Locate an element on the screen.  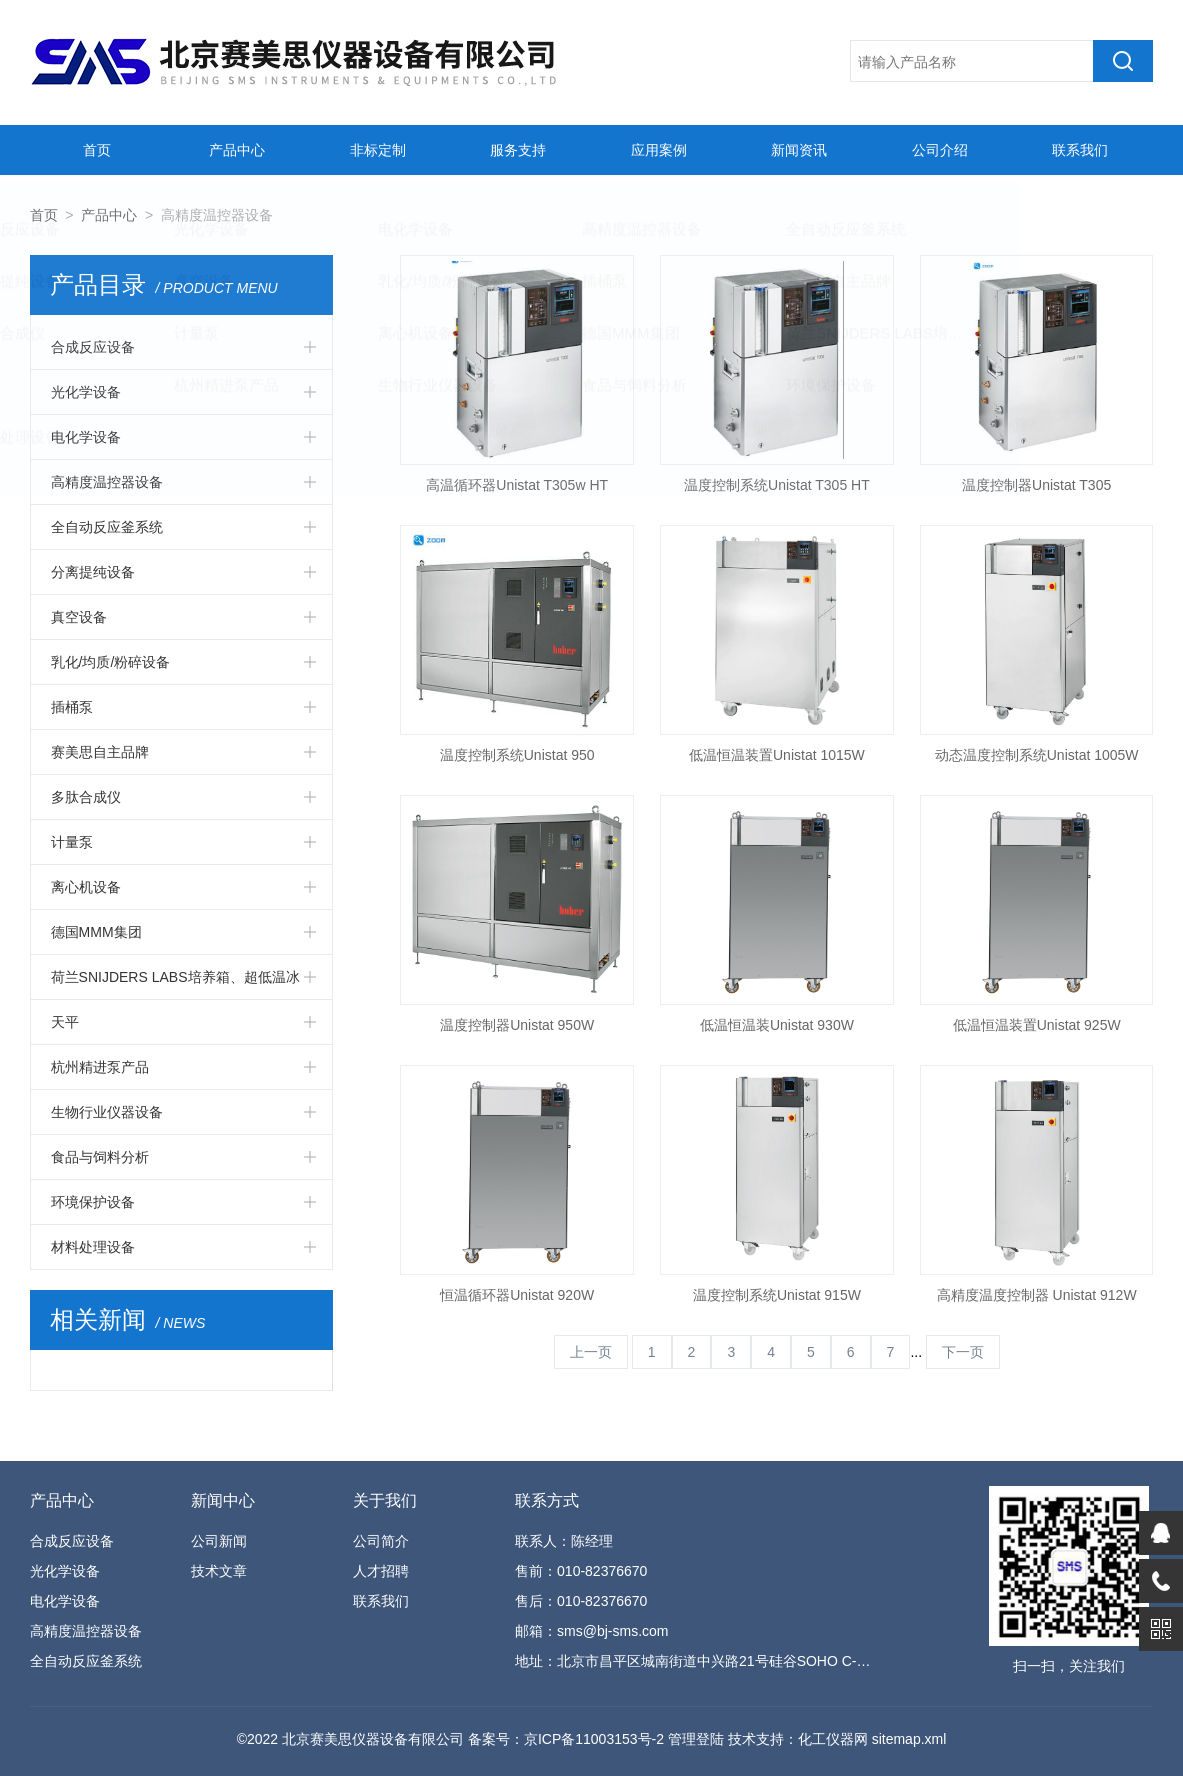
联系我们 is located at coordinates (1077, 150).